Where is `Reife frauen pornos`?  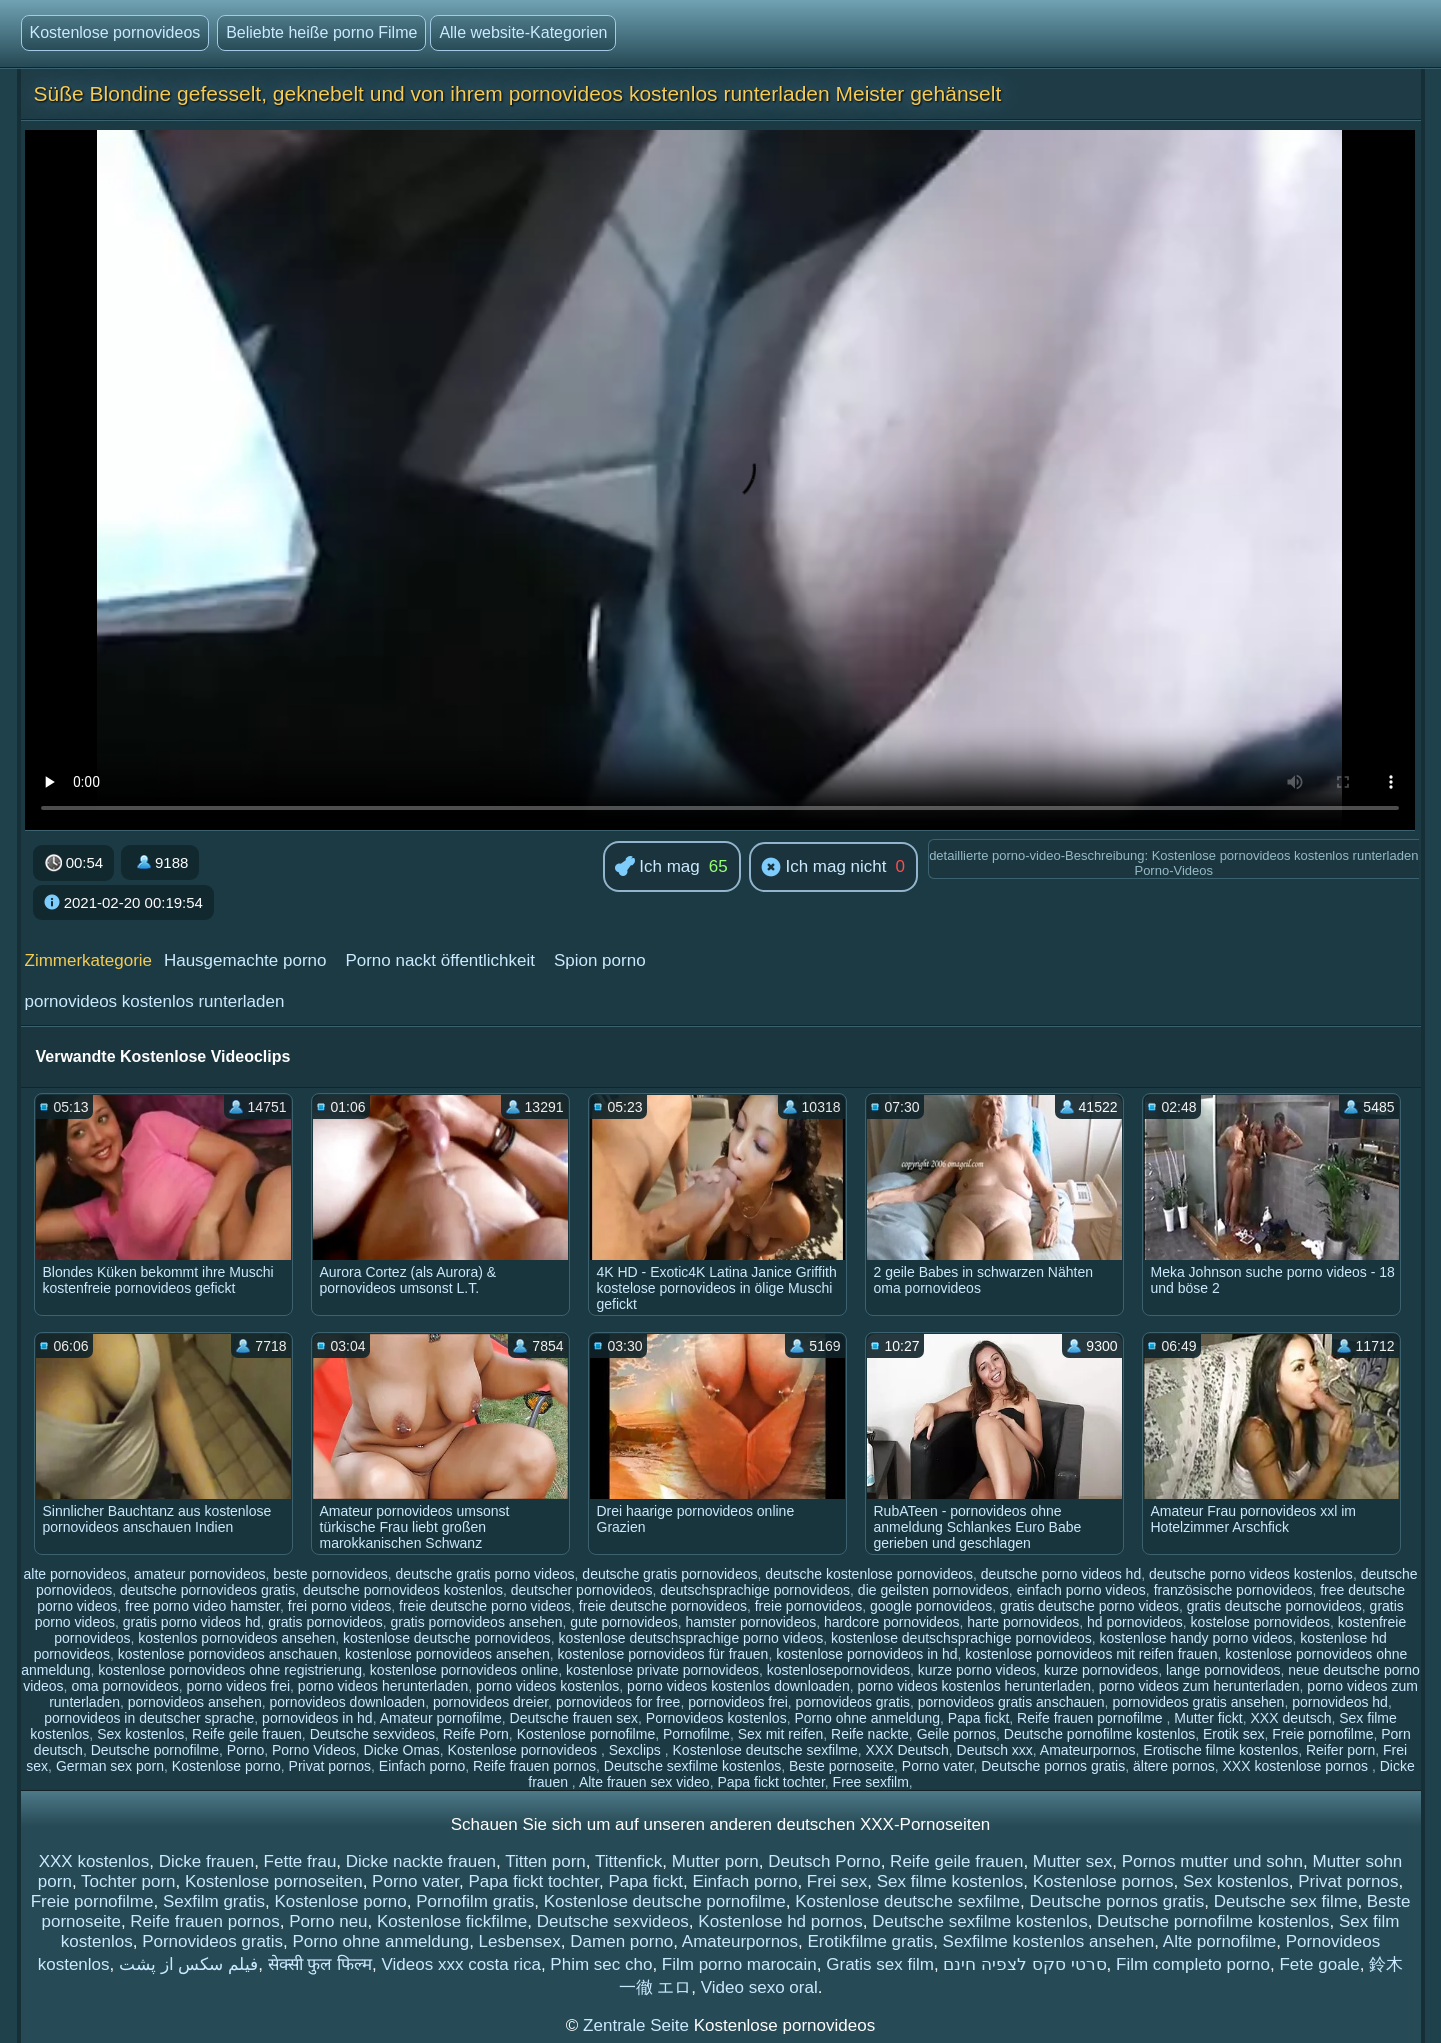
Reife frauen pornos is located at coordinates (534, 1766).